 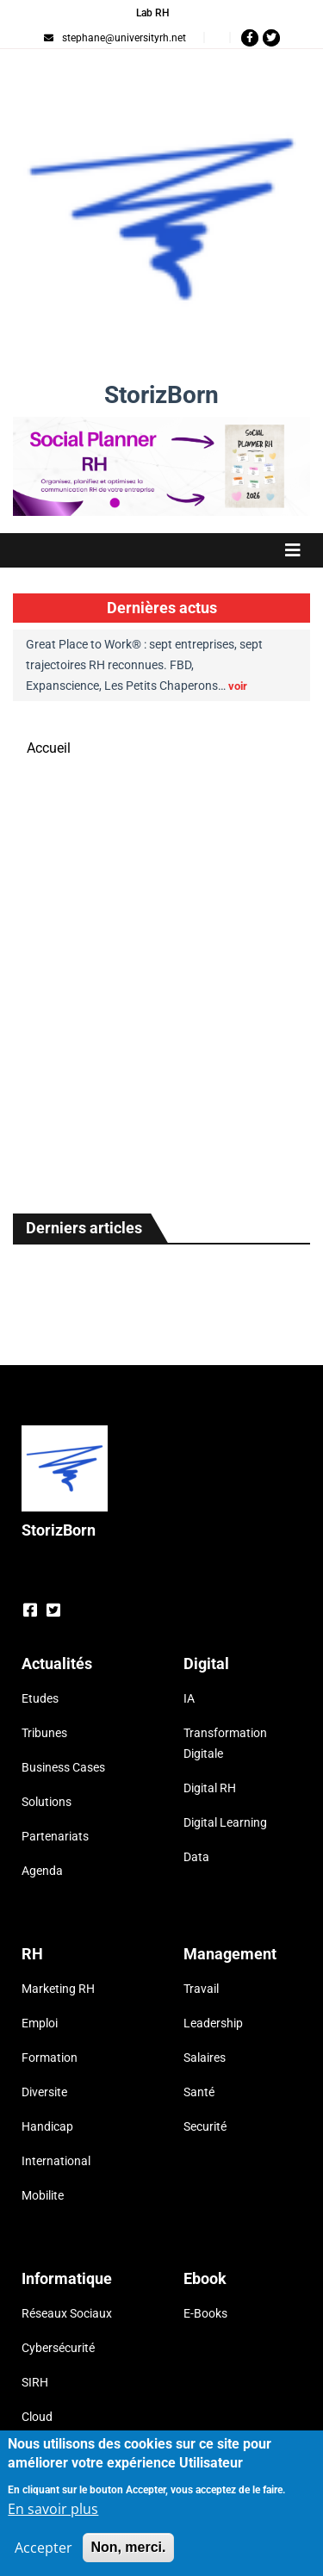 I want to click on Travail, so click(x=201, y=1989).